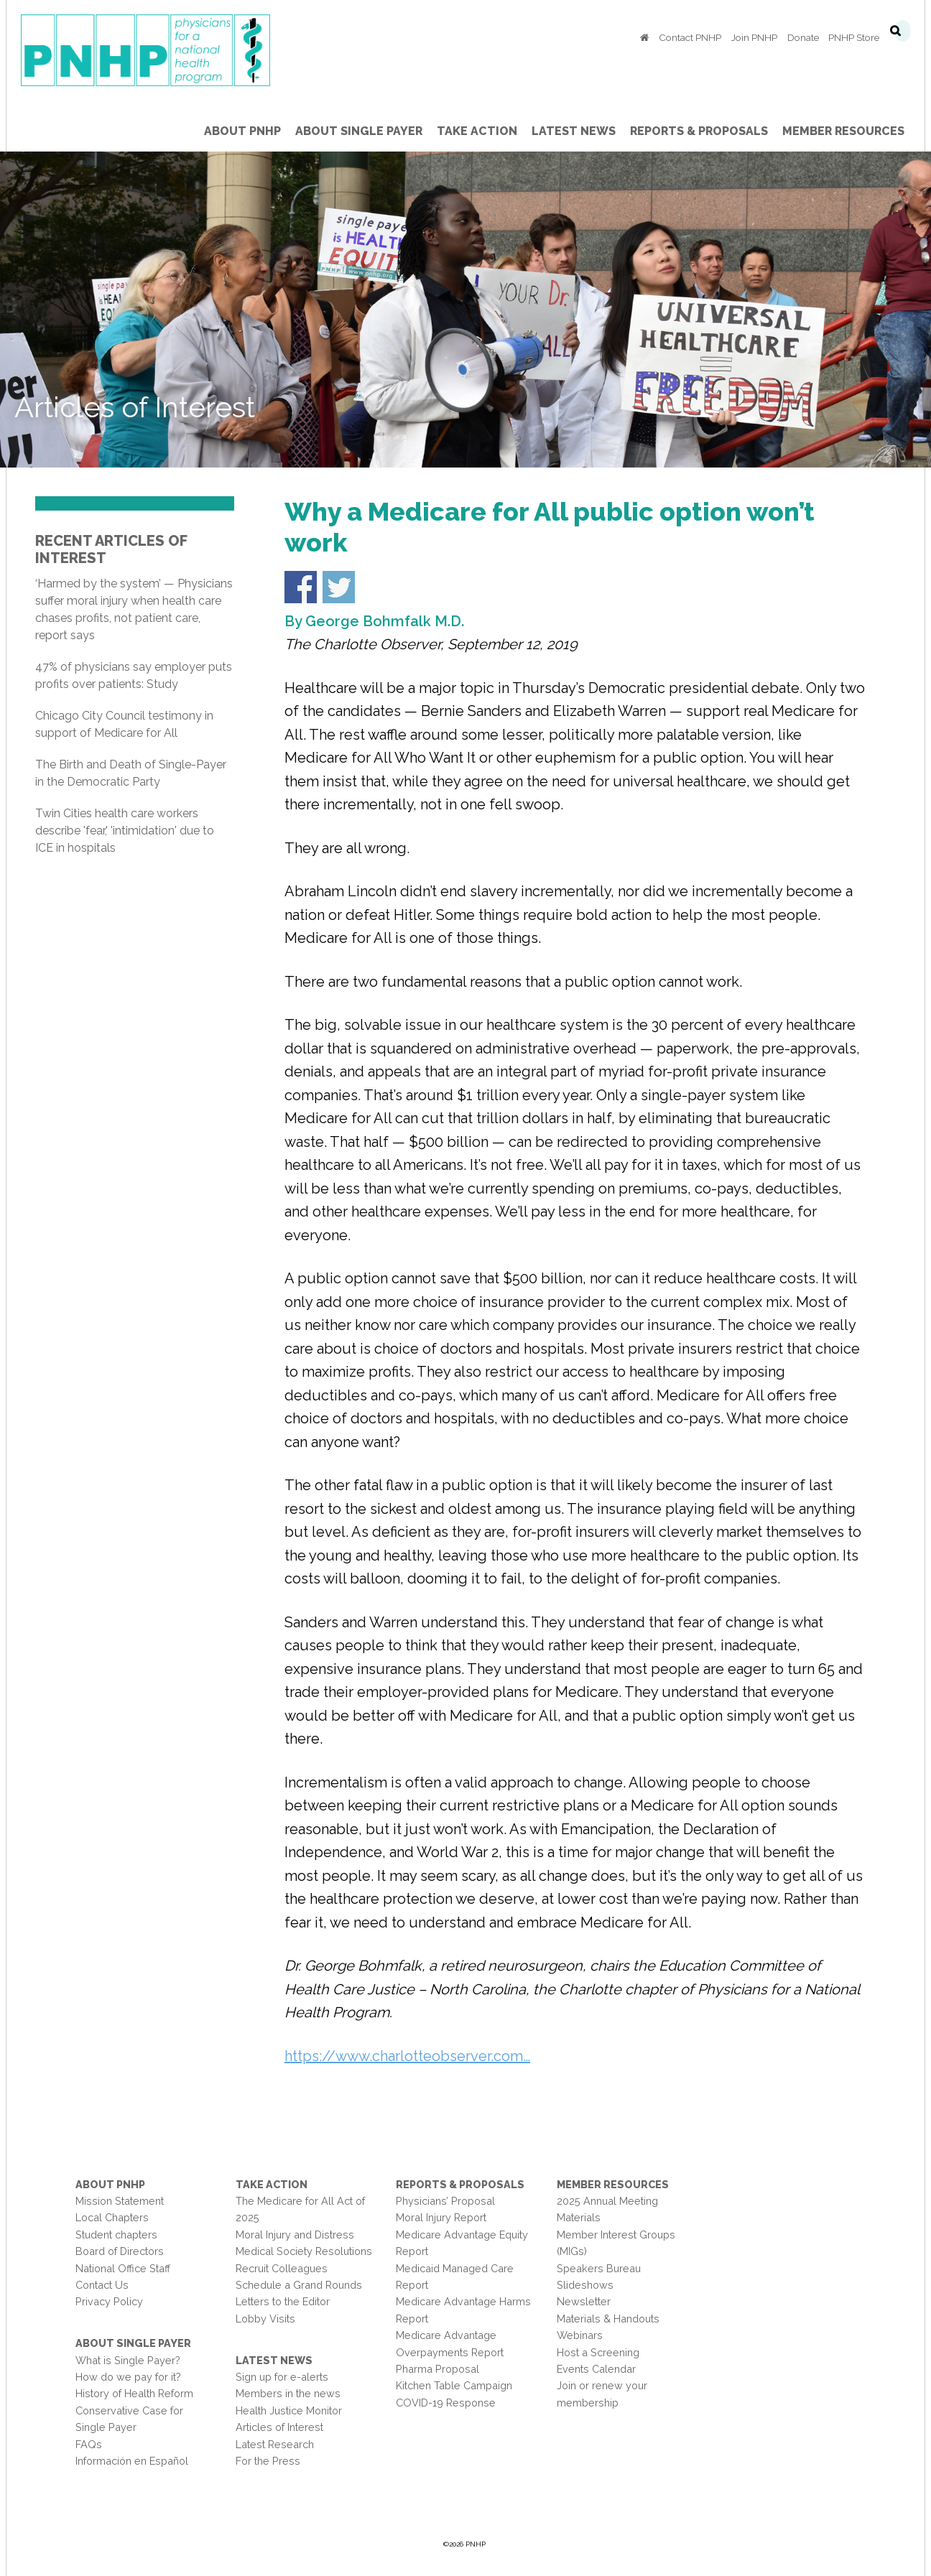  Describe the element at coordinates (407, 2056) in the screenshot. I see `https://www.charlotteobserver.com…` at that location.